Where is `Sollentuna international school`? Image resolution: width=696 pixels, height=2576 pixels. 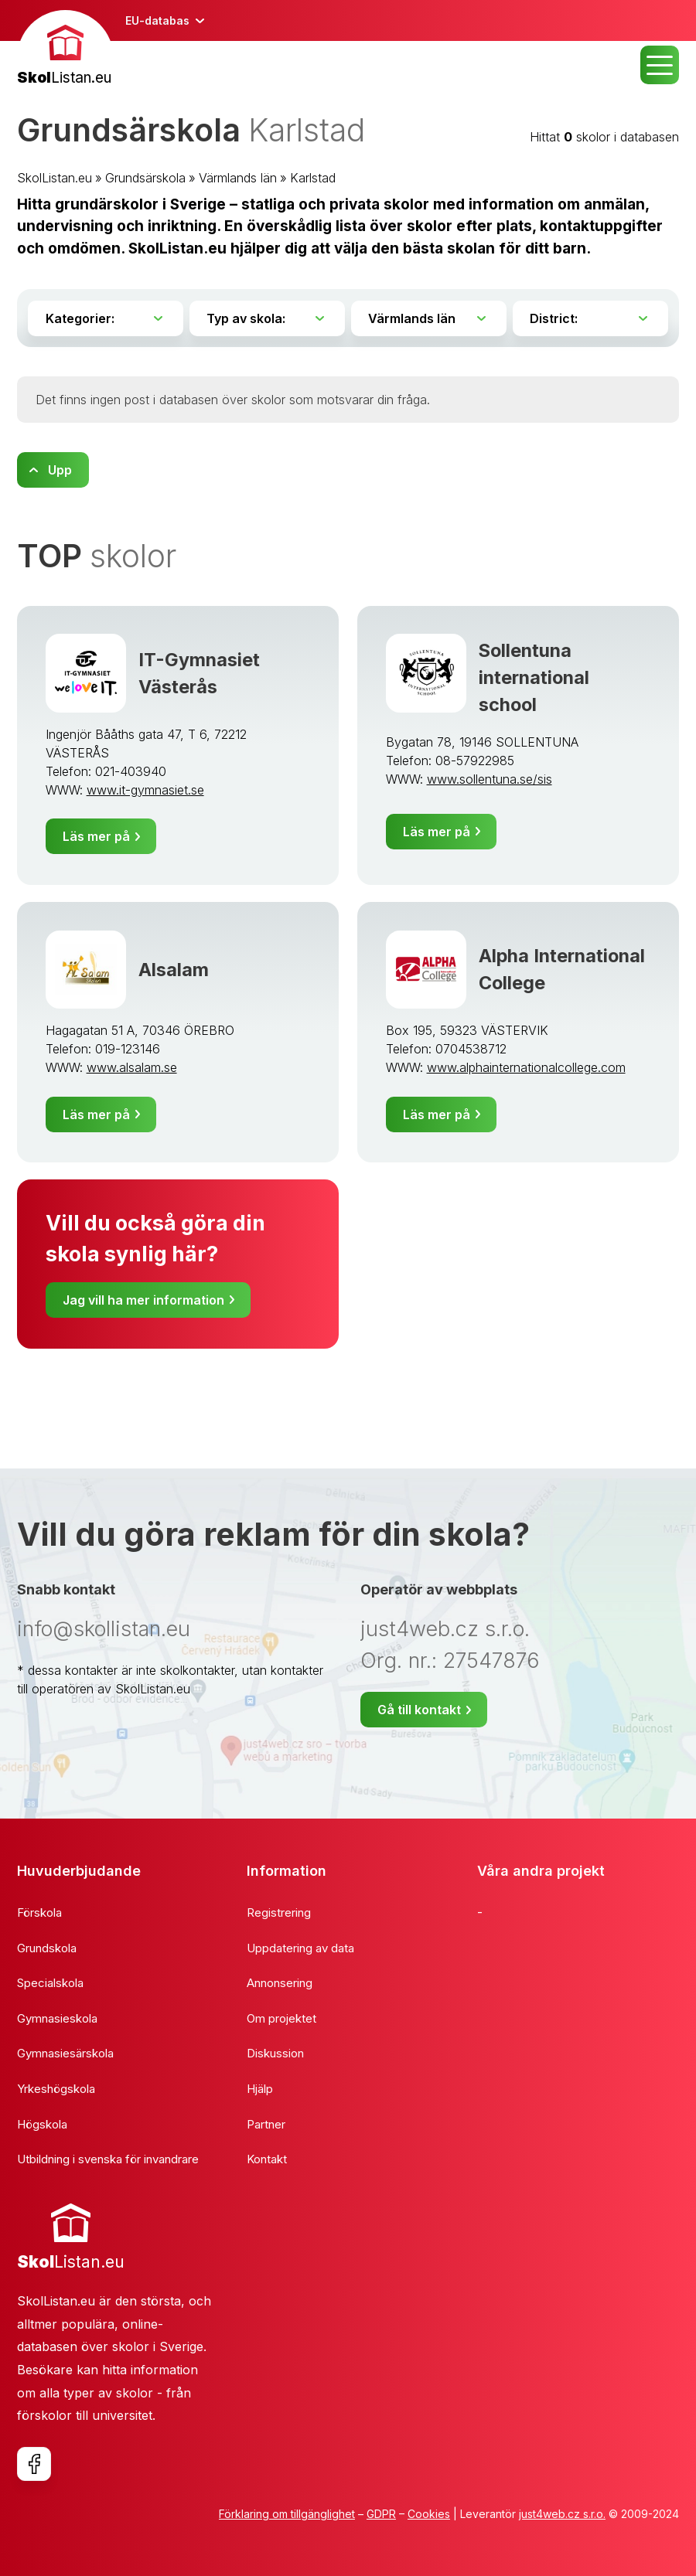
Sollentuna international school is located at coordinates (534, 677).